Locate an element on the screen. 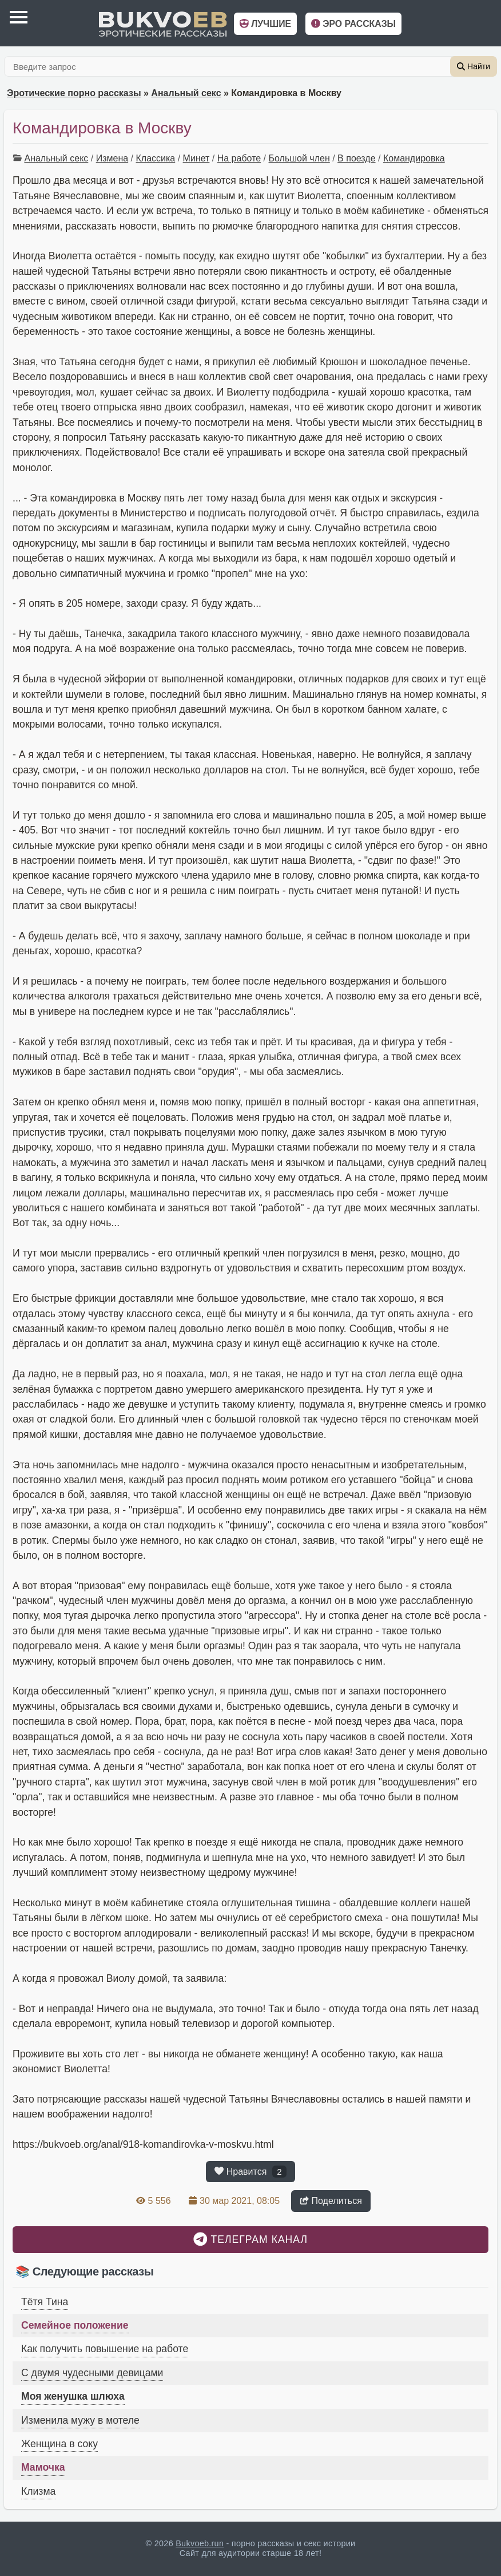 The height and width of the screenshot is (2576, 501). На работе is located at coordinates (239, 158).